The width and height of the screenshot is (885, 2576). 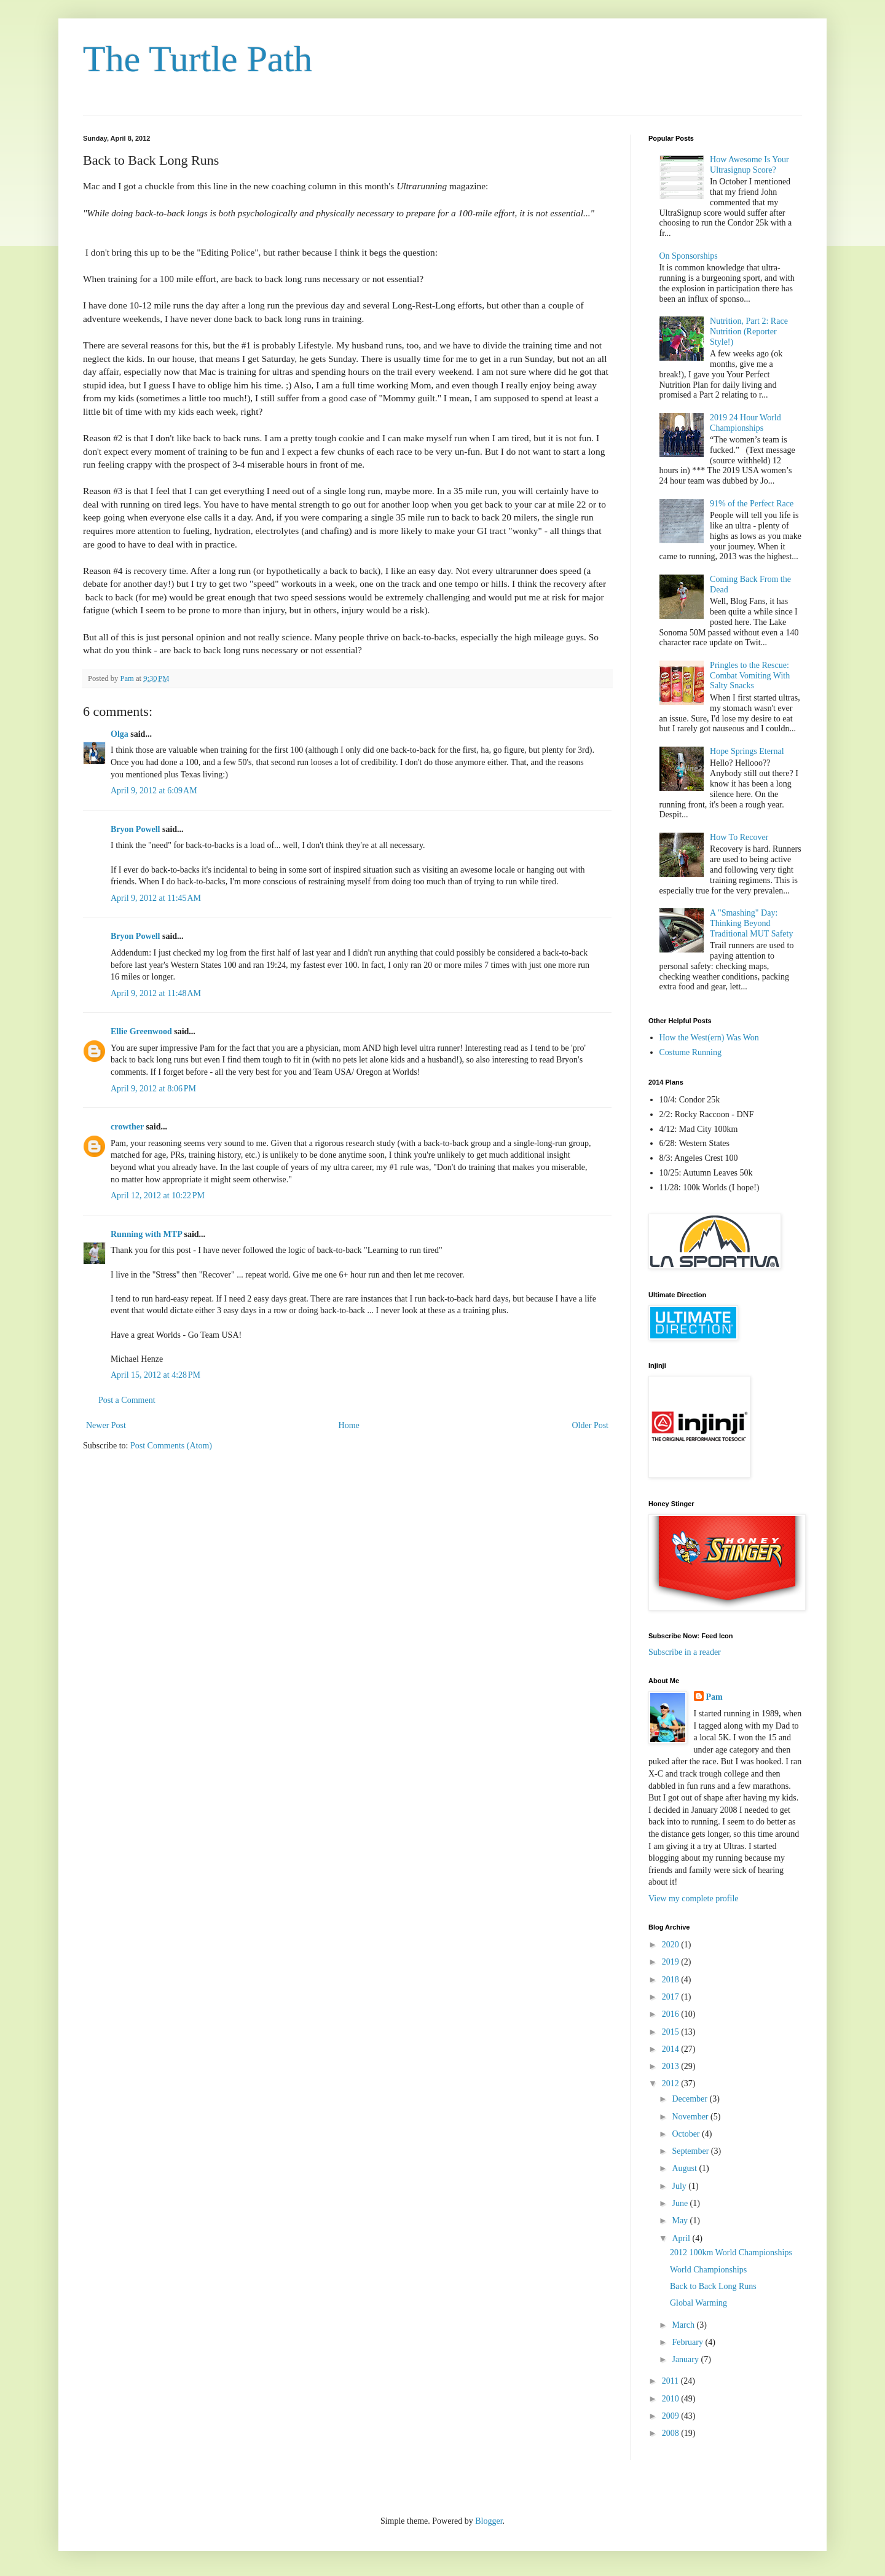 I want to click on 2017, so click(x=672, y=1996).